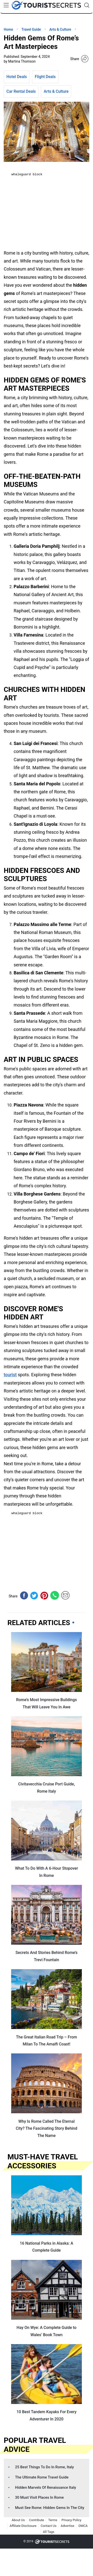 The width and height of the screenshot is (93, 2576). Describe the element at coordinates (21, 91) in the screenshot. I see `Car Rental Deals` at that location.